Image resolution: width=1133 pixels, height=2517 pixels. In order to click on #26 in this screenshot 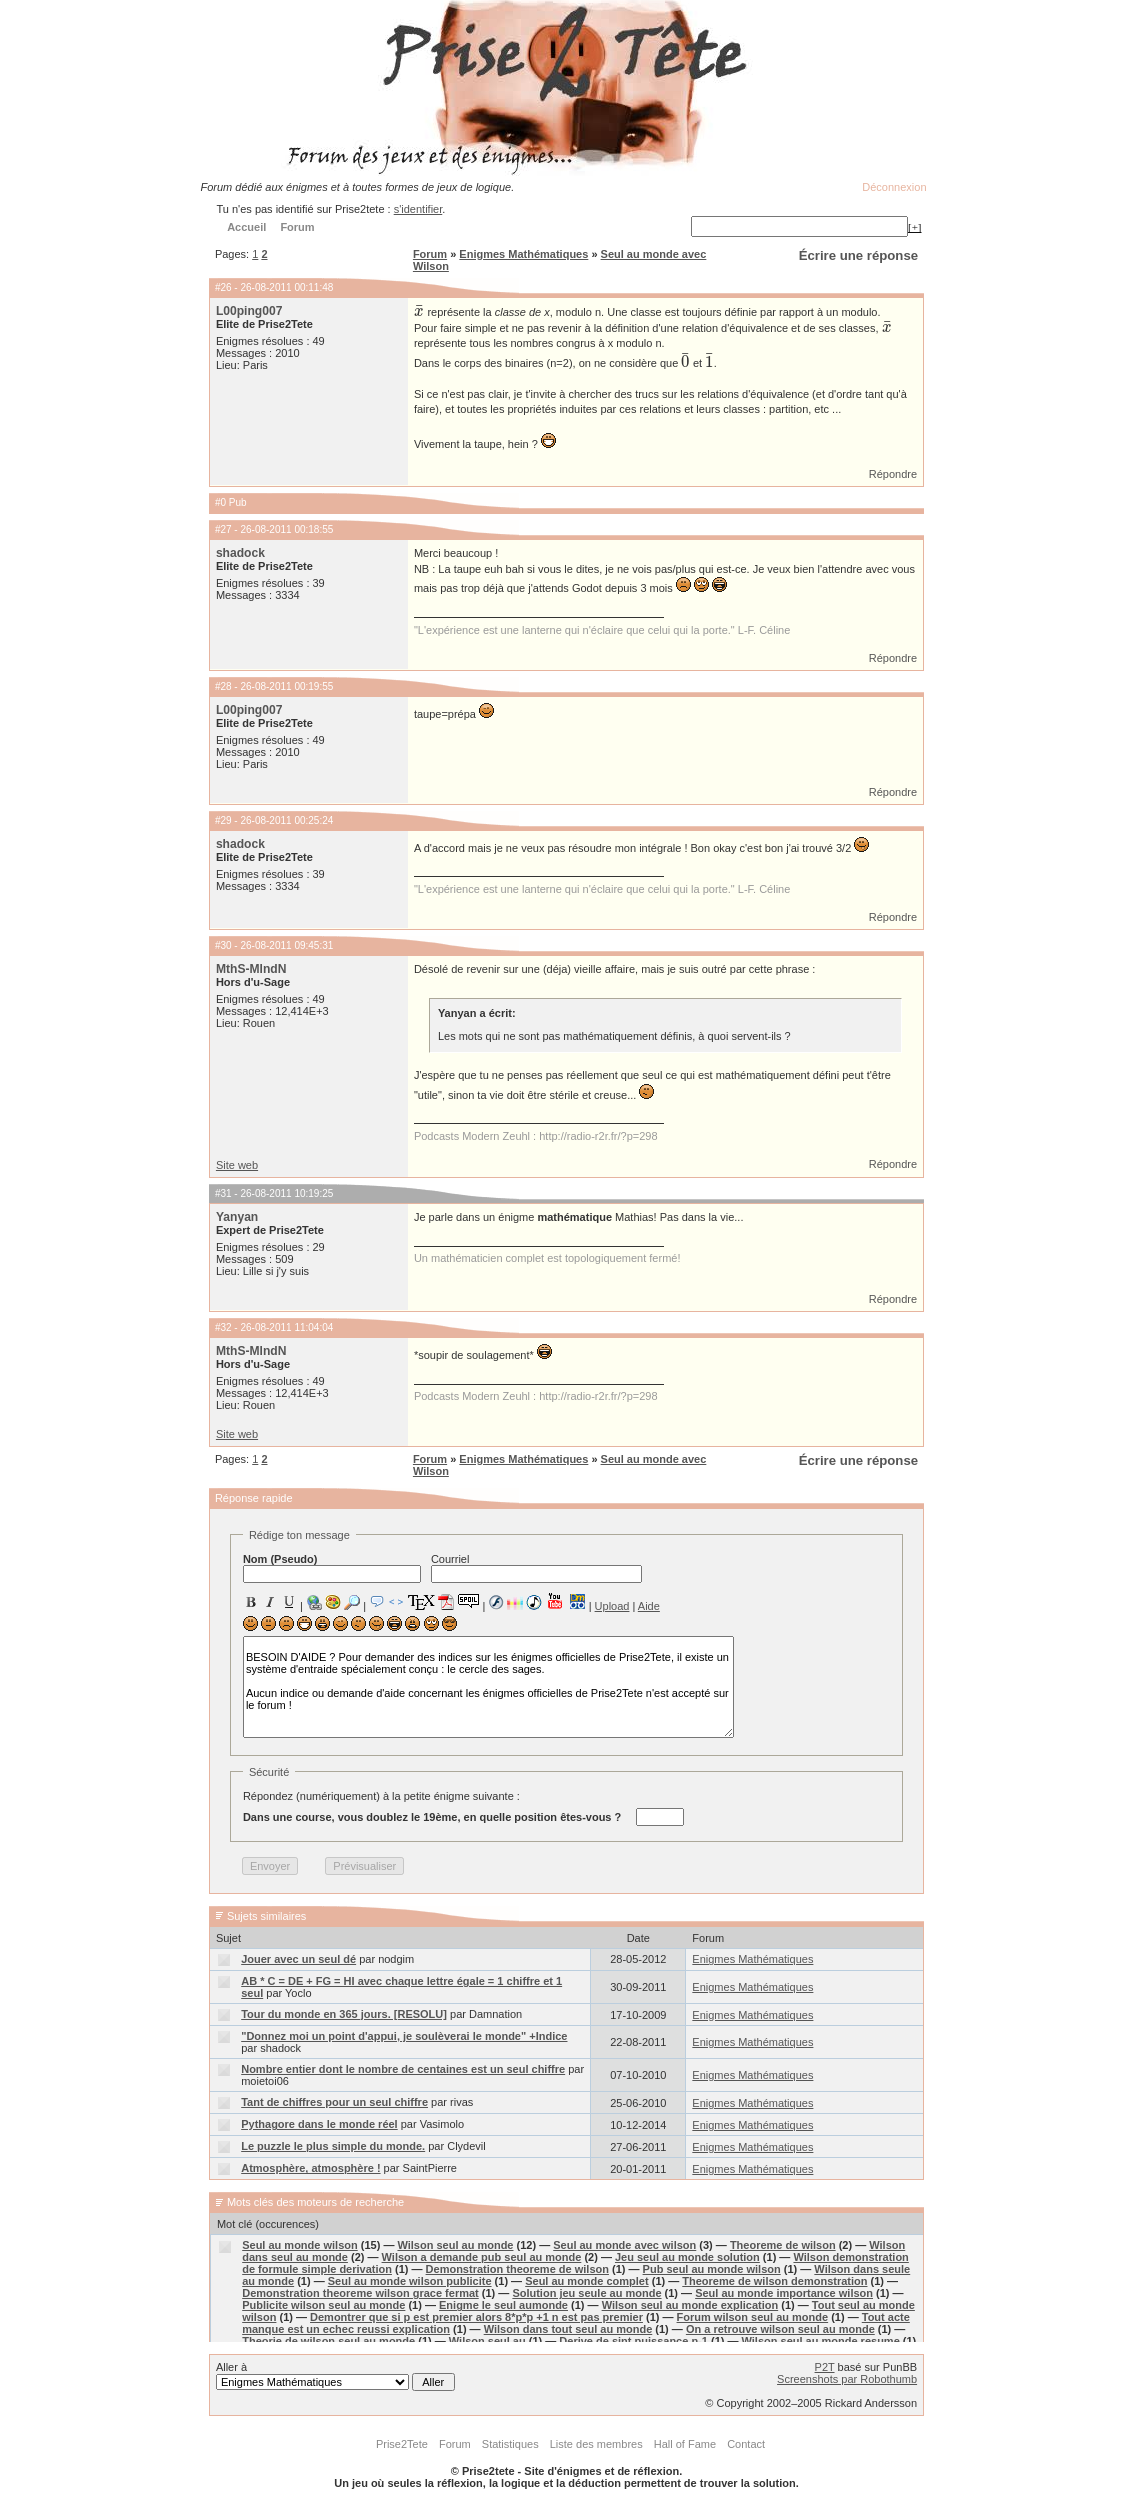, I will do `click(223, 287)`.